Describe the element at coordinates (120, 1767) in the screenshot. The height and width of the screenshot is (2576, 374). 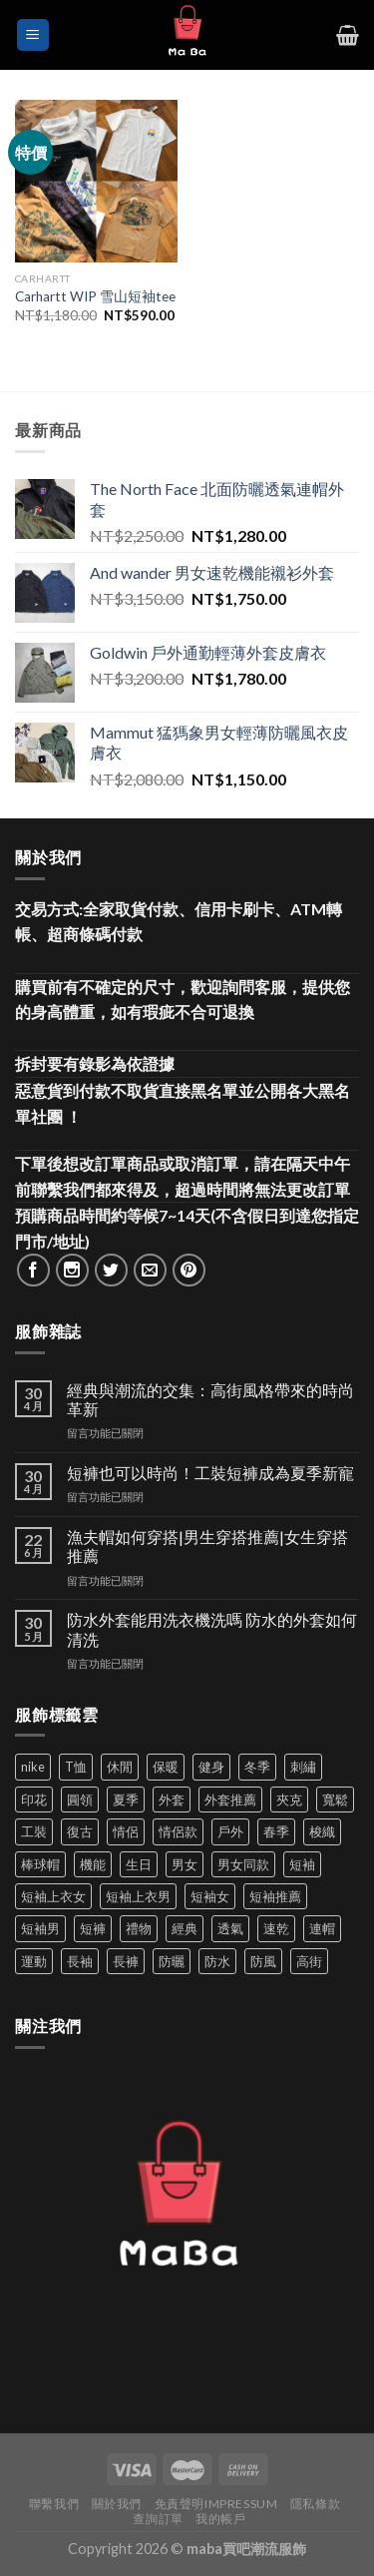
I see `休閒 [休閒 (559 項商品)]` at that location.